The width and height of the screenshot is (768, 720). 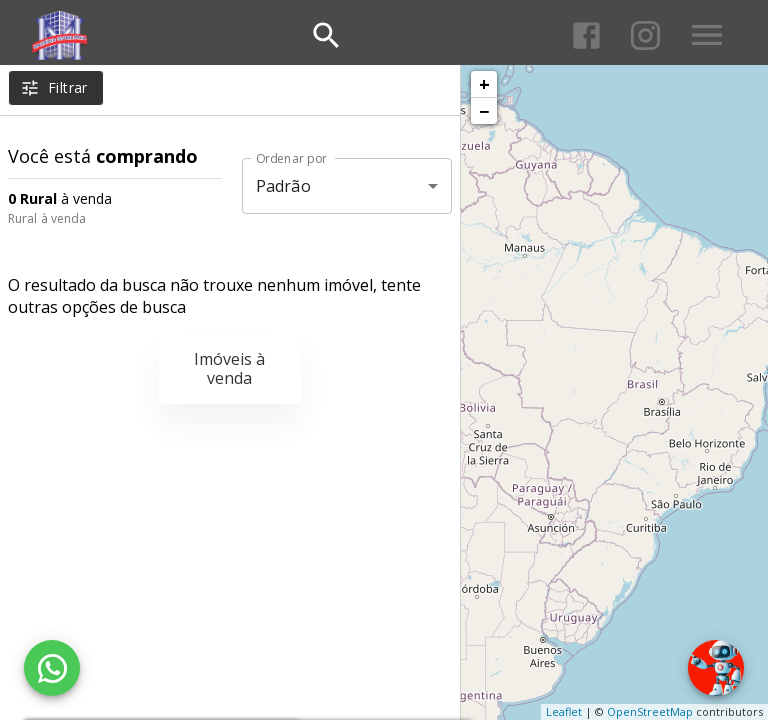 What do you see at coordinates (229, 368) in the screenshot?
I see `Imóveis à venda` at bounding box center [229, 368].